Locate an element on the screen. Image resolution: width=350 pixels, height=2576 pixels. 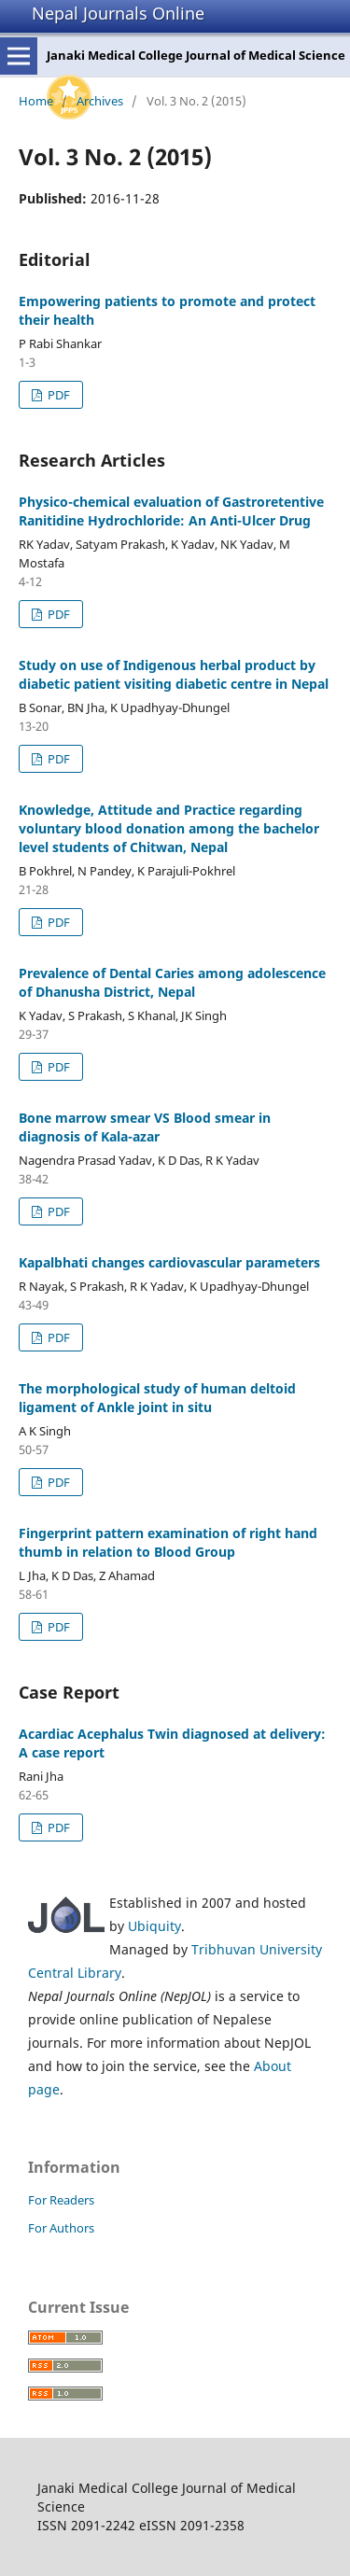
Kapalbhati changes cardiovascular parameters is located at coordinates (169, 1262).